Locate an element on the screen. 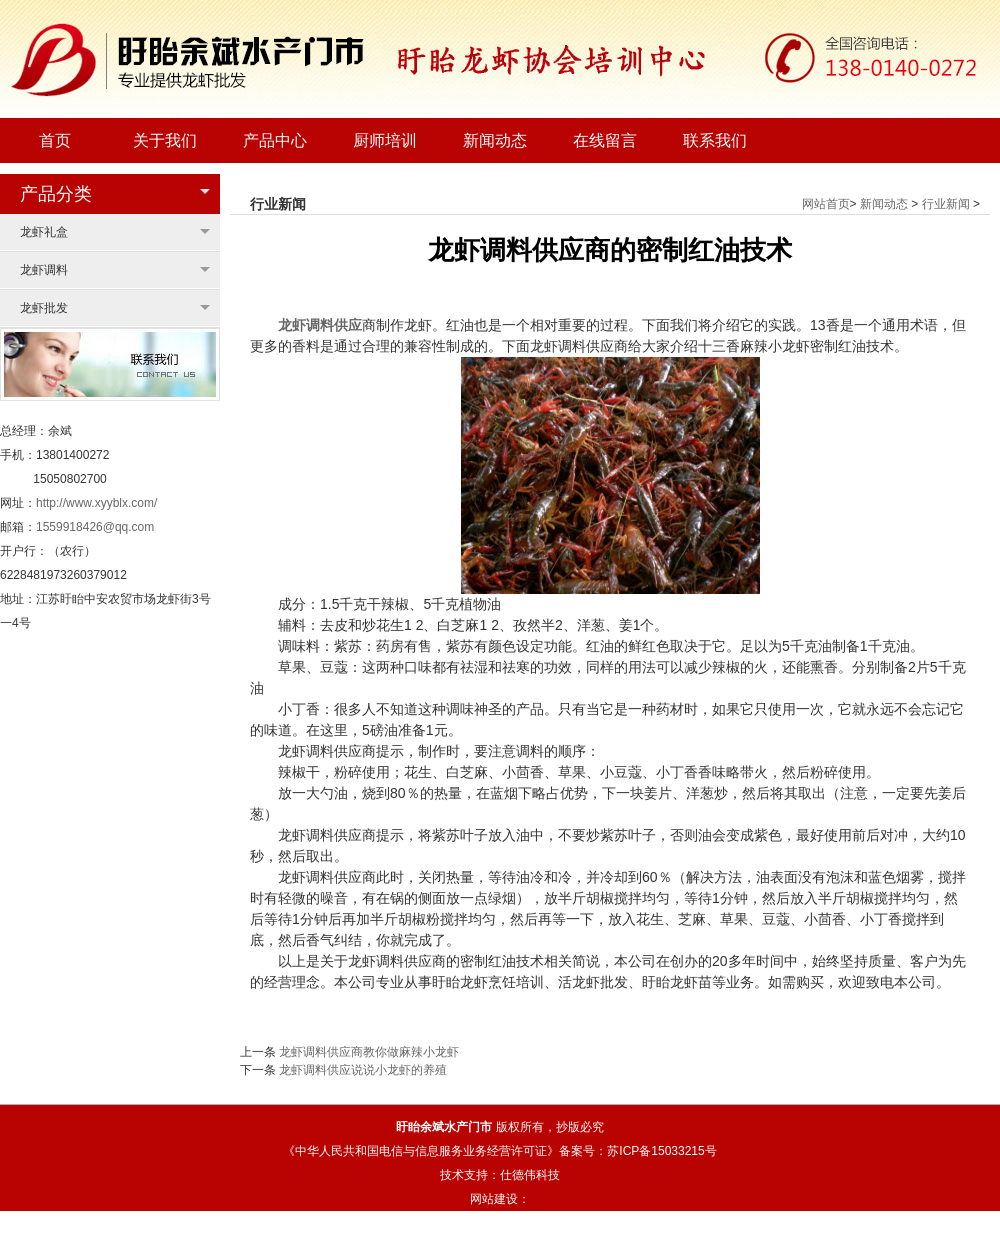 This screenshot has height=1235, width=1000. 产品分类 is located at coordinates (56, 194).